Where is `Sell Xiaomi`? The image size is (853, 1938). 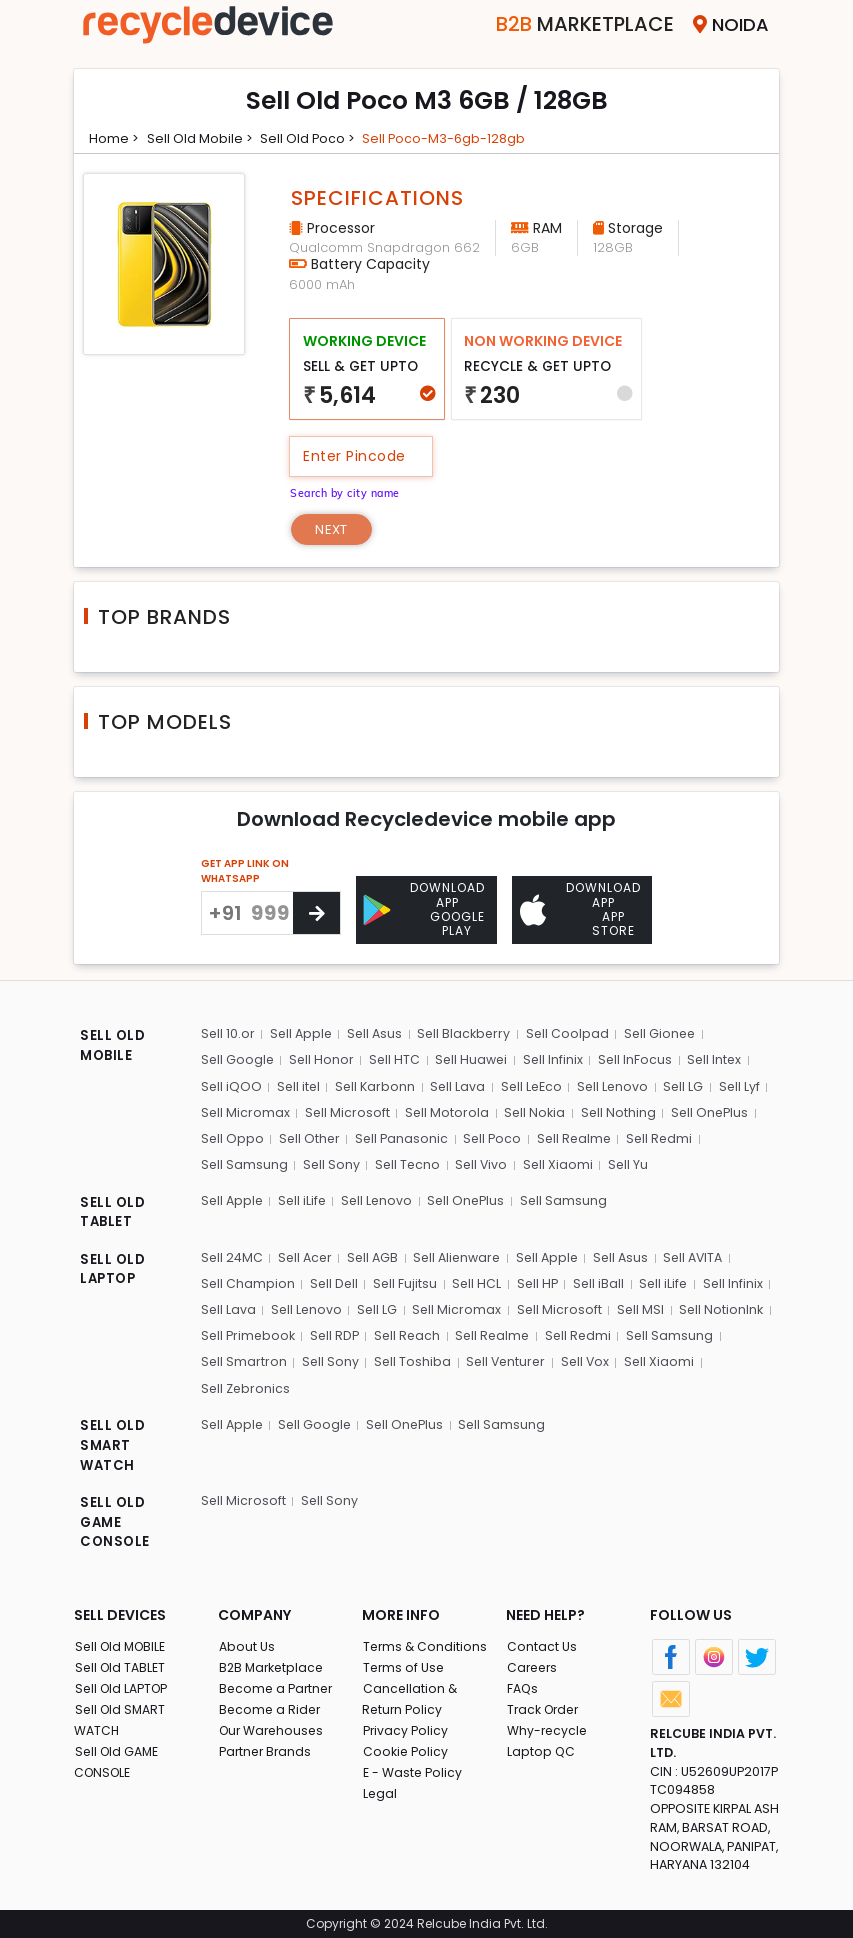
Sell Xiaomi is located at coordinates (558, 1162).